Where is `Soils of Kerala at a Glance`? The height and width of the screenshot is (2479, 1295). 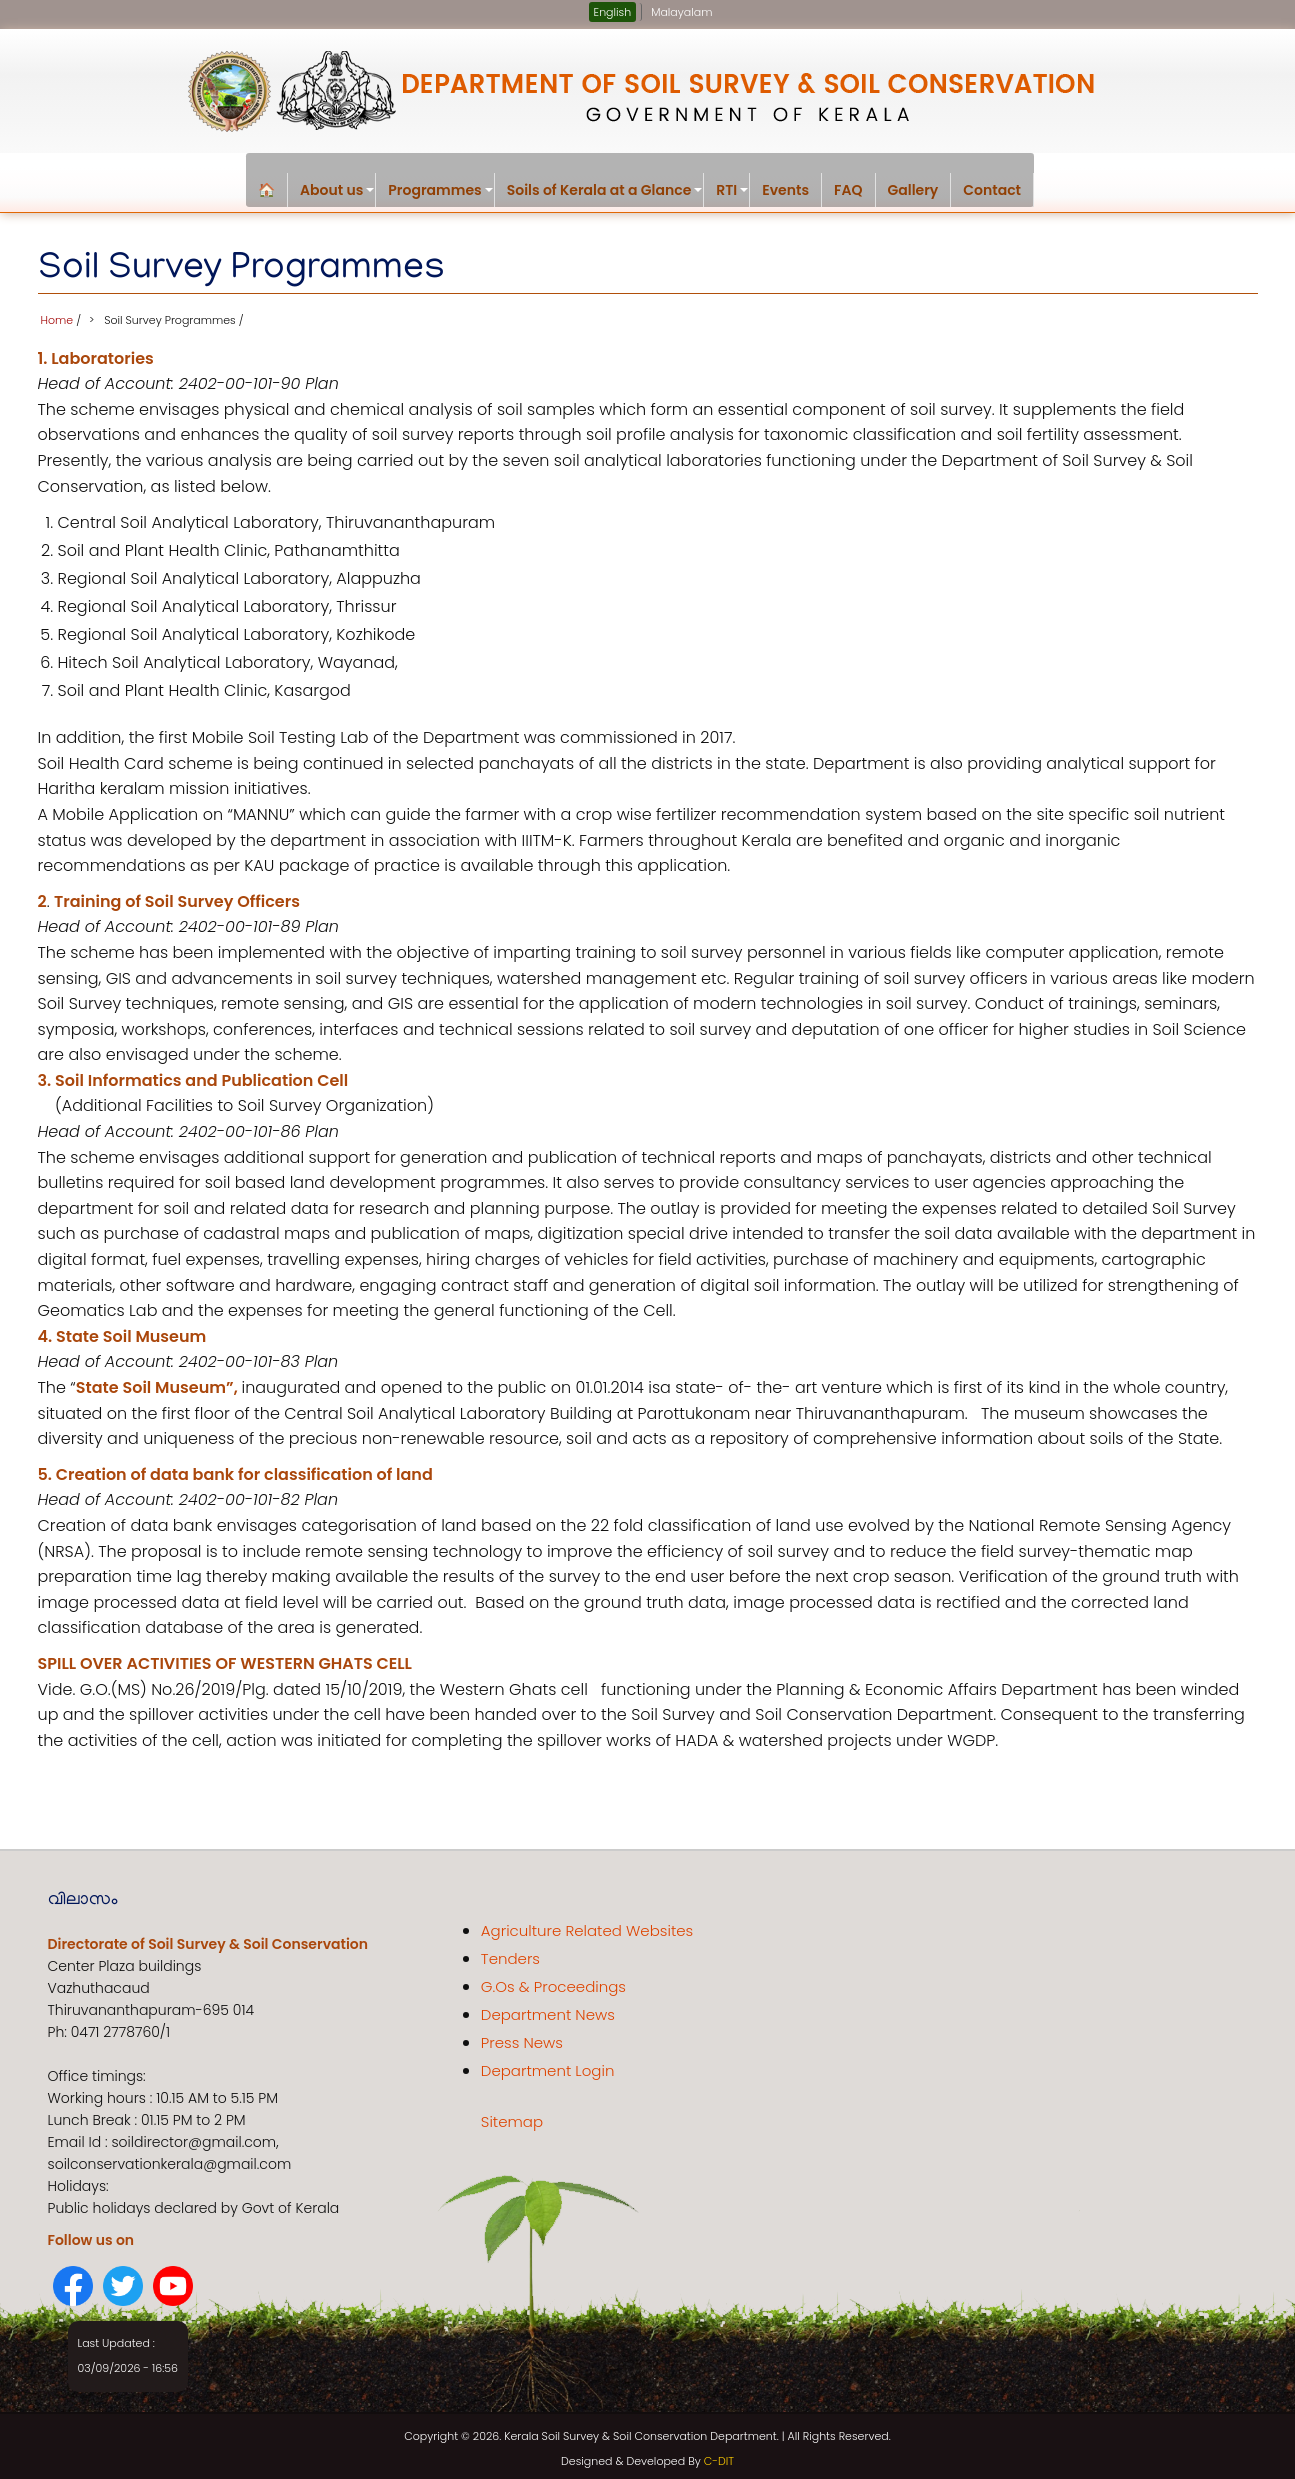
Soils of Kerala at a Glance is located at coordinates (606, 193).